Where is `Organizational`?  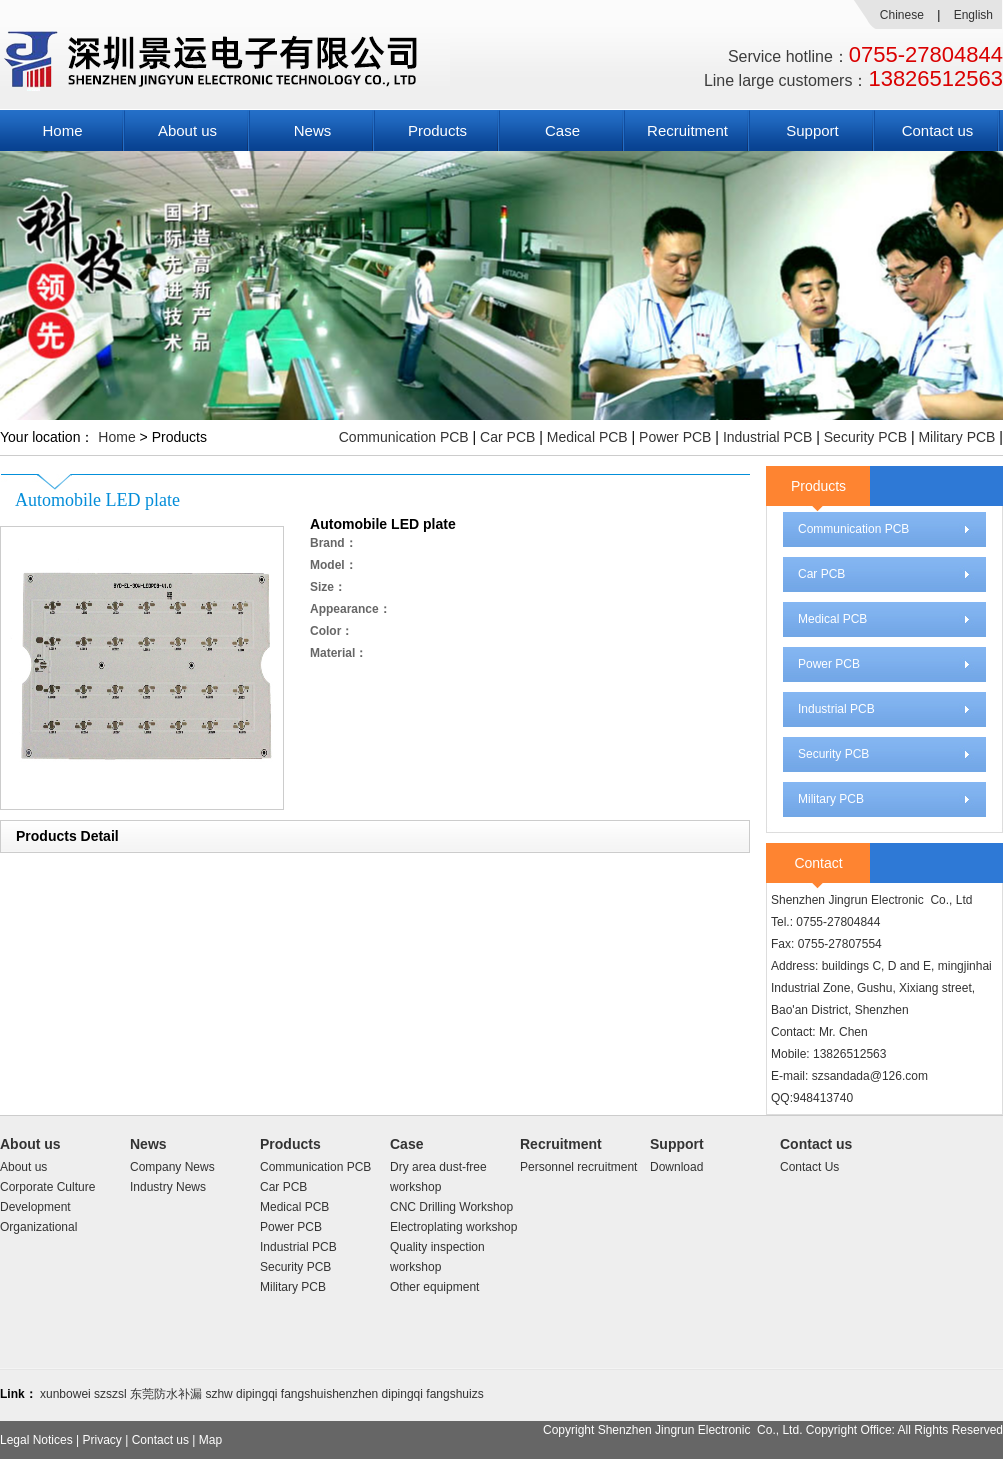 Organizational is located at coordinates (38, 1227).